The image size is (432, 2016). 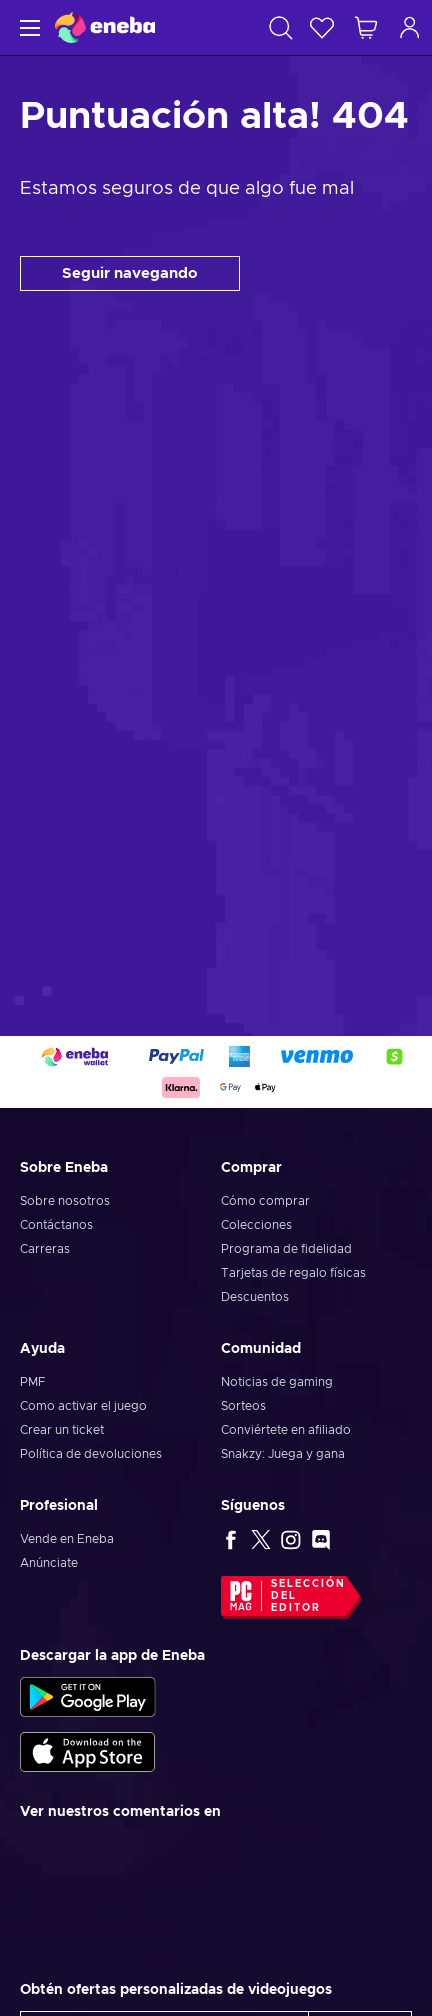 What do you see at coordinates (65, 1201) in the screenshot?
I see `Sobre nosotros` at bounding box center [65, 1201].